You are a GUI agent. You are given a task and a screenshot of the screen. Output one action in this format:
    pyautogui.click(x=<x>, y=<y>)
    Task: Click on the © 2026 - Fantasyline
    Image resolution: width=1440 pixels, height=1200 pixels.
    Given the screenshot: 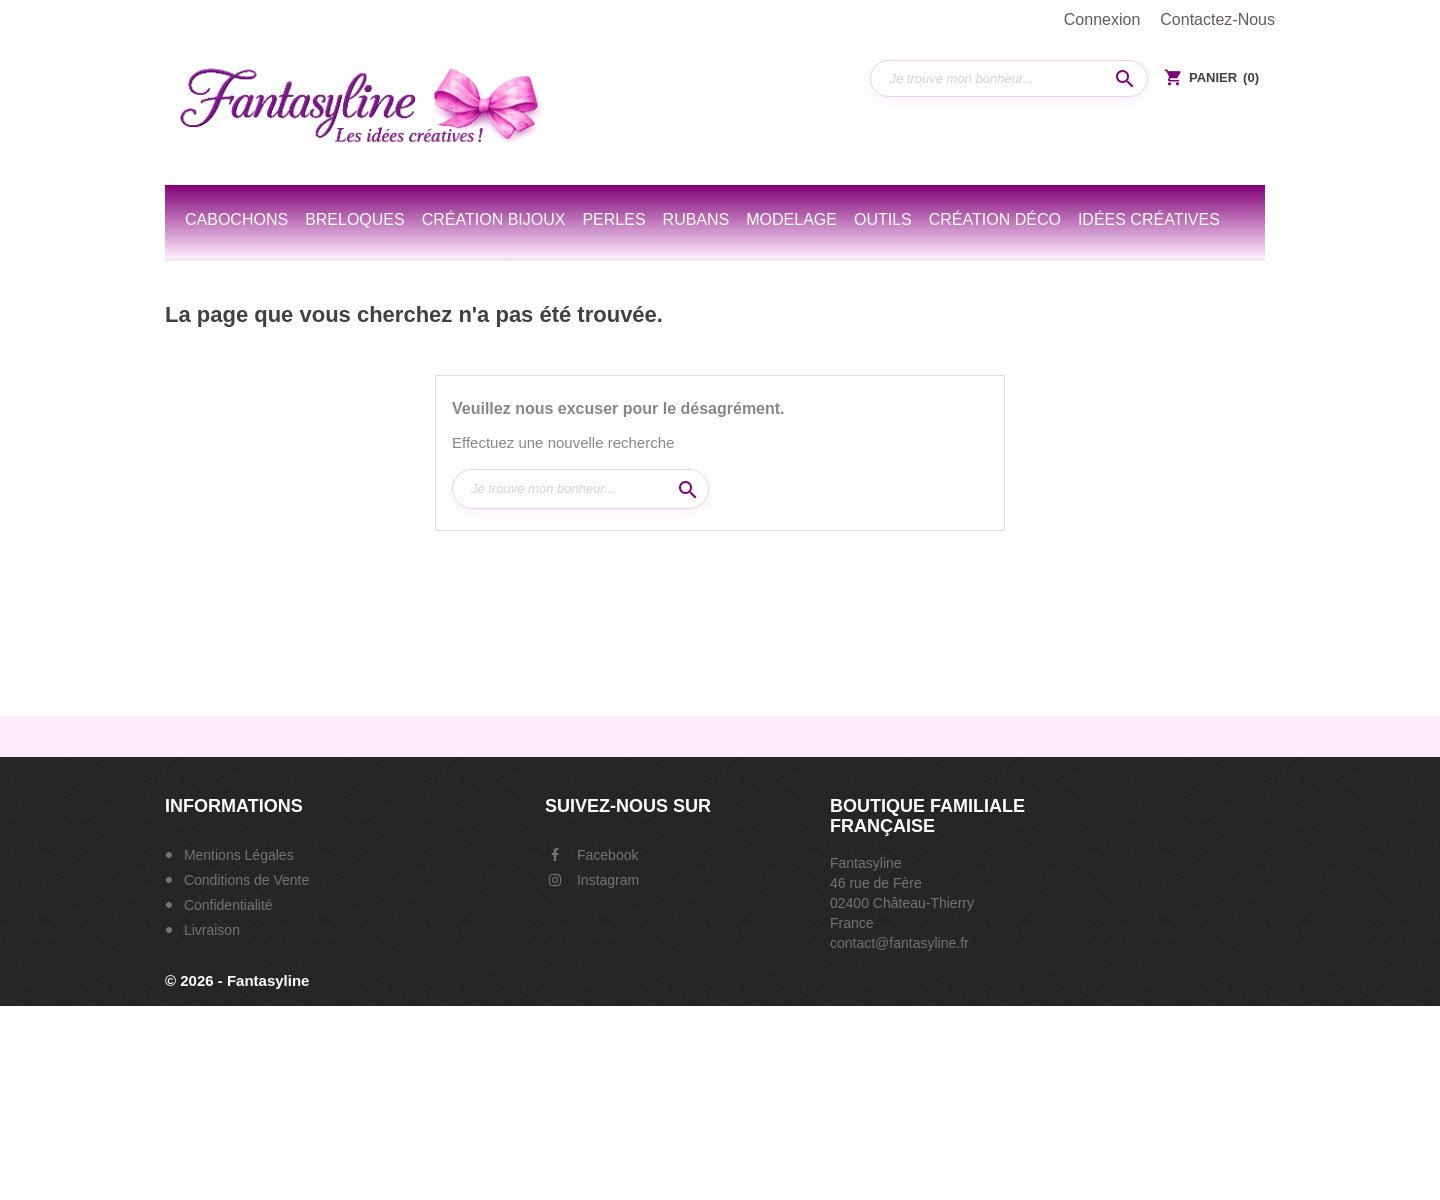 What is the action you would take?
    pyautogui.click(x=237, y=980)
    